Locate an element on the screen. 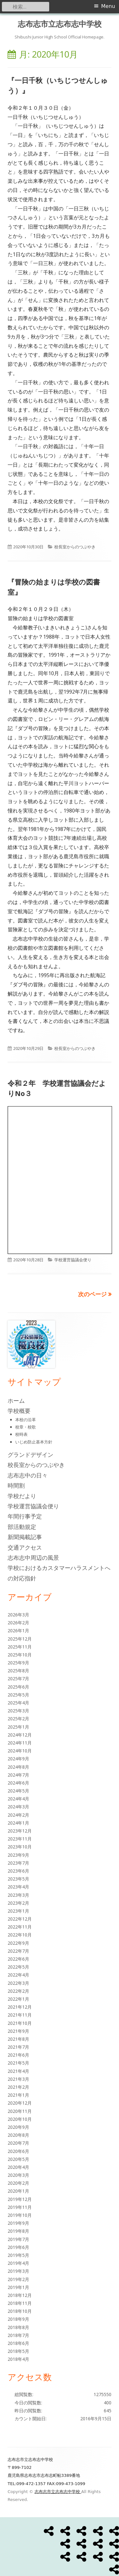 This screenshot has height=2576, width=119. 2020年10月 is located at coordinates (20, 2119).